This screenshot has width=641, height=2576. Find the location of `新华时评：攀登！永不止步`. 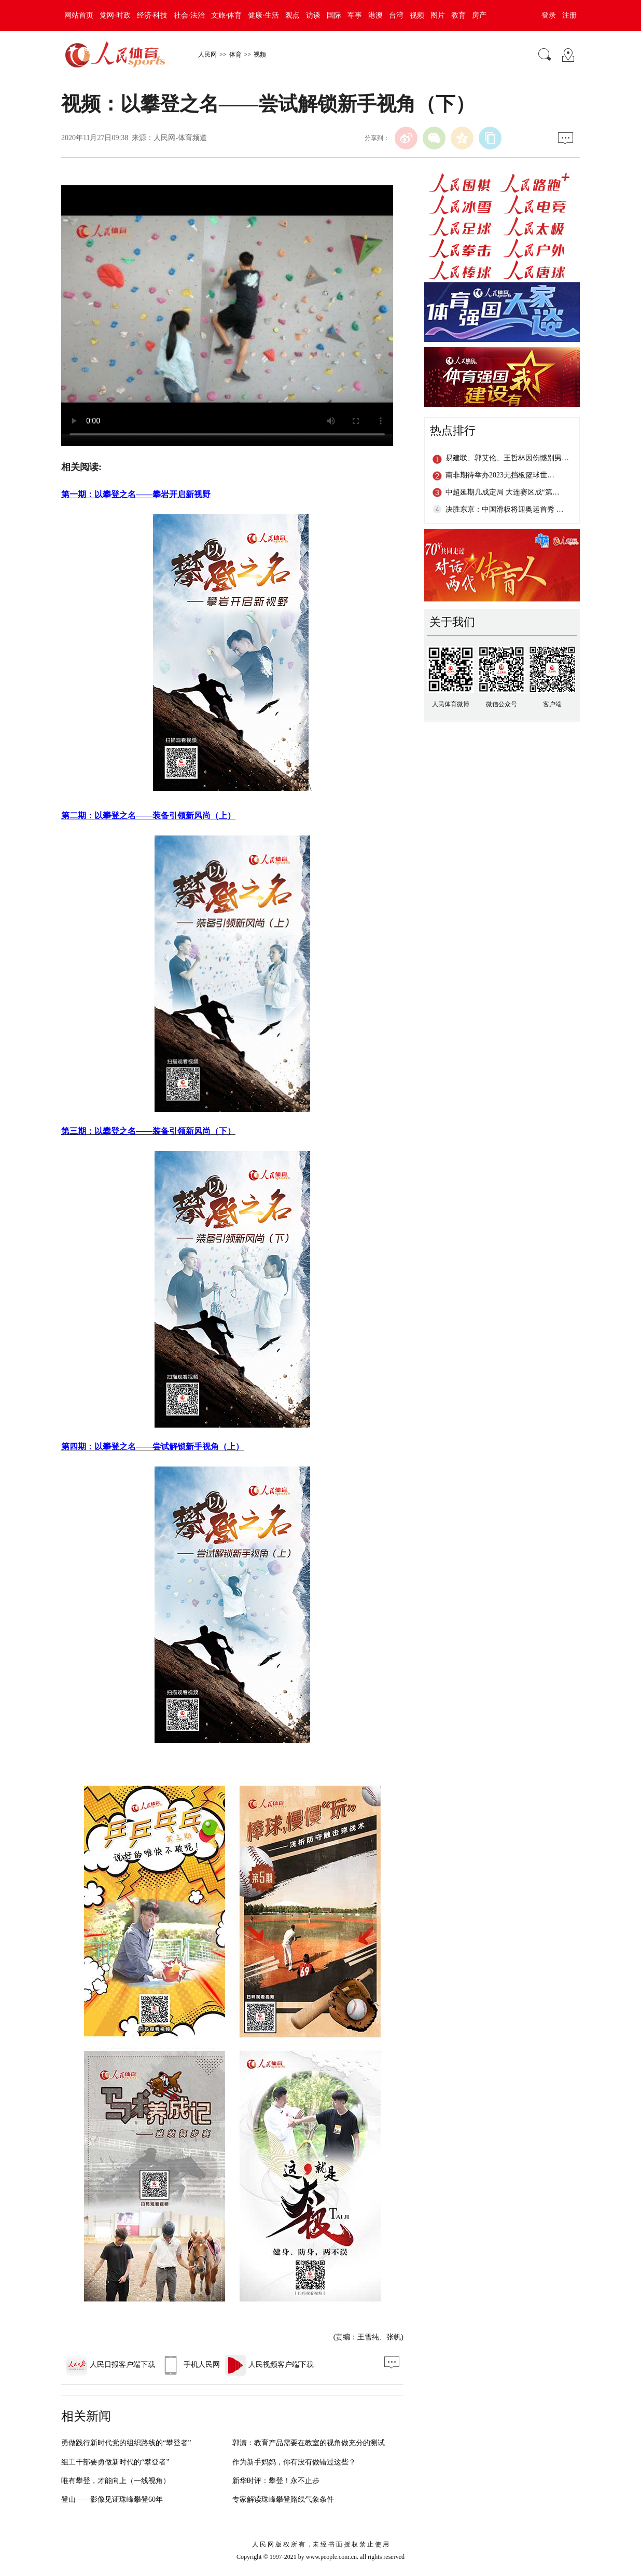

新华时评：攀登！永不止步 is located at coordinates (275, 2481).